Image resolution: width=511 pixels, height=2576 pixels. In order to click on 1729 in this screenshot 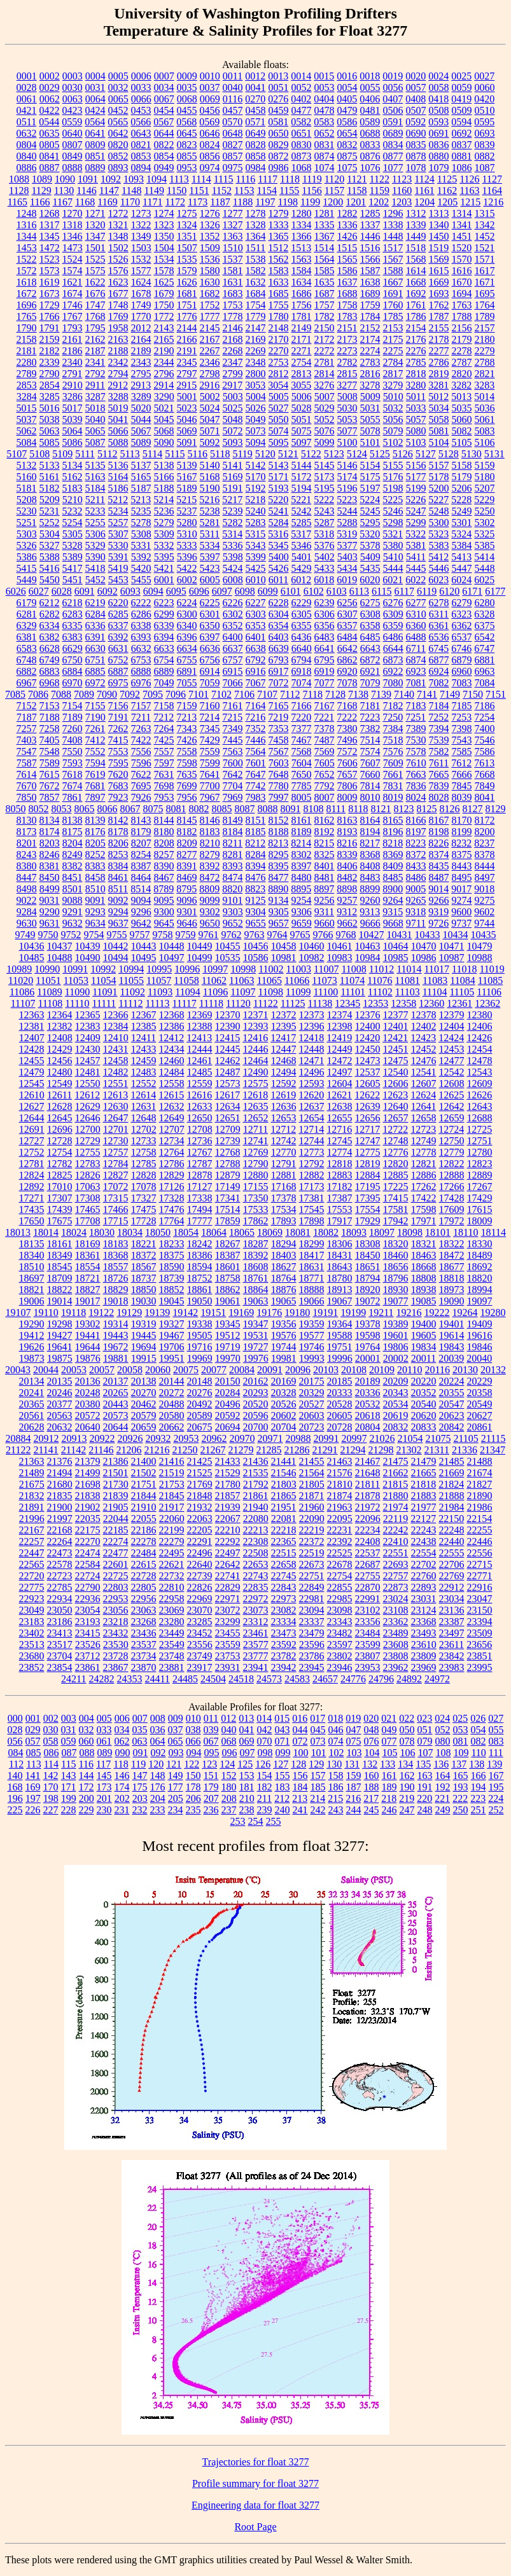, I will do `click(49, 305)`.